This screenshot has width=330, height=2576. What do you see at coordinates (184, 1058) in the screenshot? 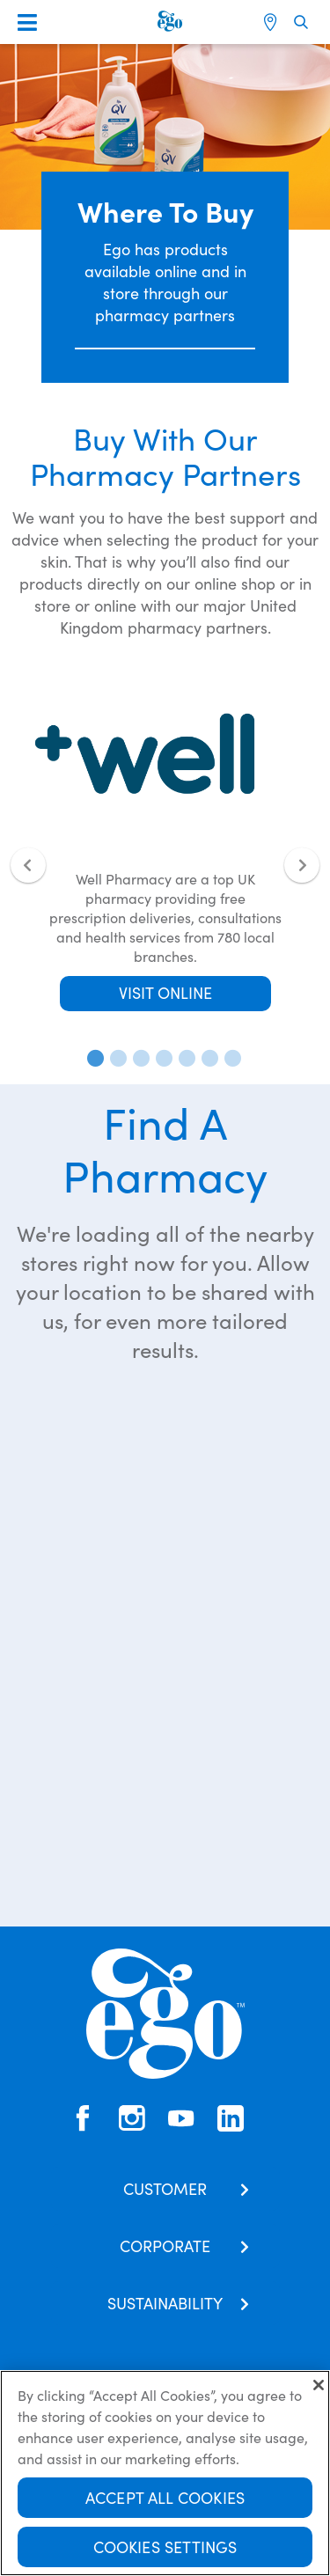
I see `5 [tab]` at bounding box center [184, 1058].